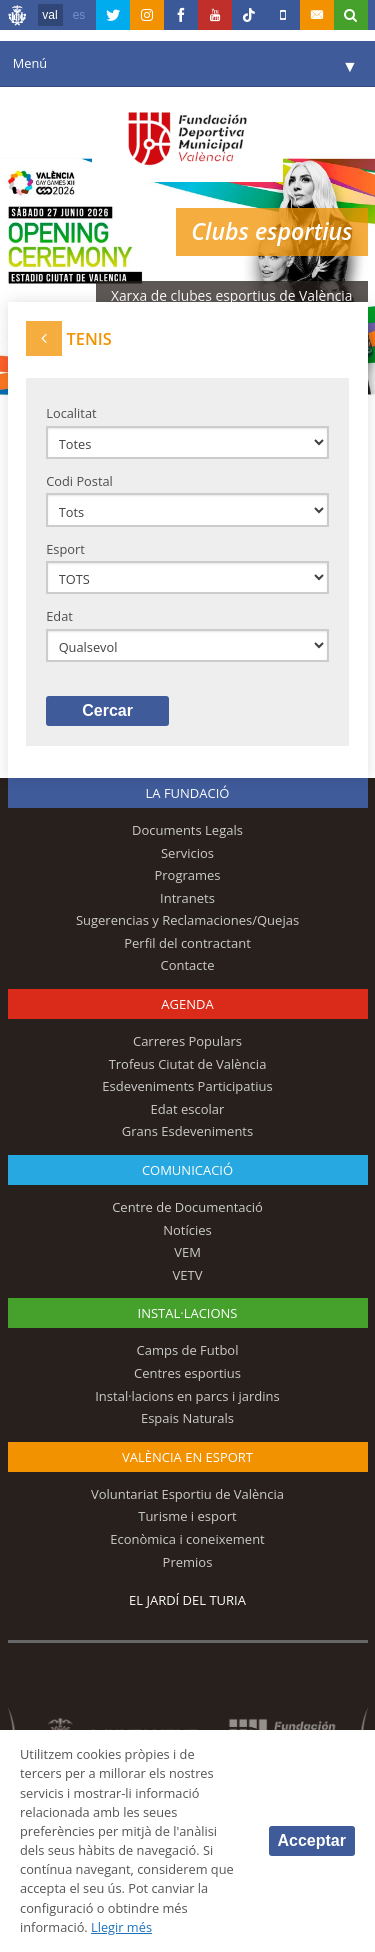 The height and width of the screenshot is (1952, 375). What do you see at coordinates (187, 1086) in the screenshot?
I see `Esdeveniments Participatius` at bounding box center [187, 1086].